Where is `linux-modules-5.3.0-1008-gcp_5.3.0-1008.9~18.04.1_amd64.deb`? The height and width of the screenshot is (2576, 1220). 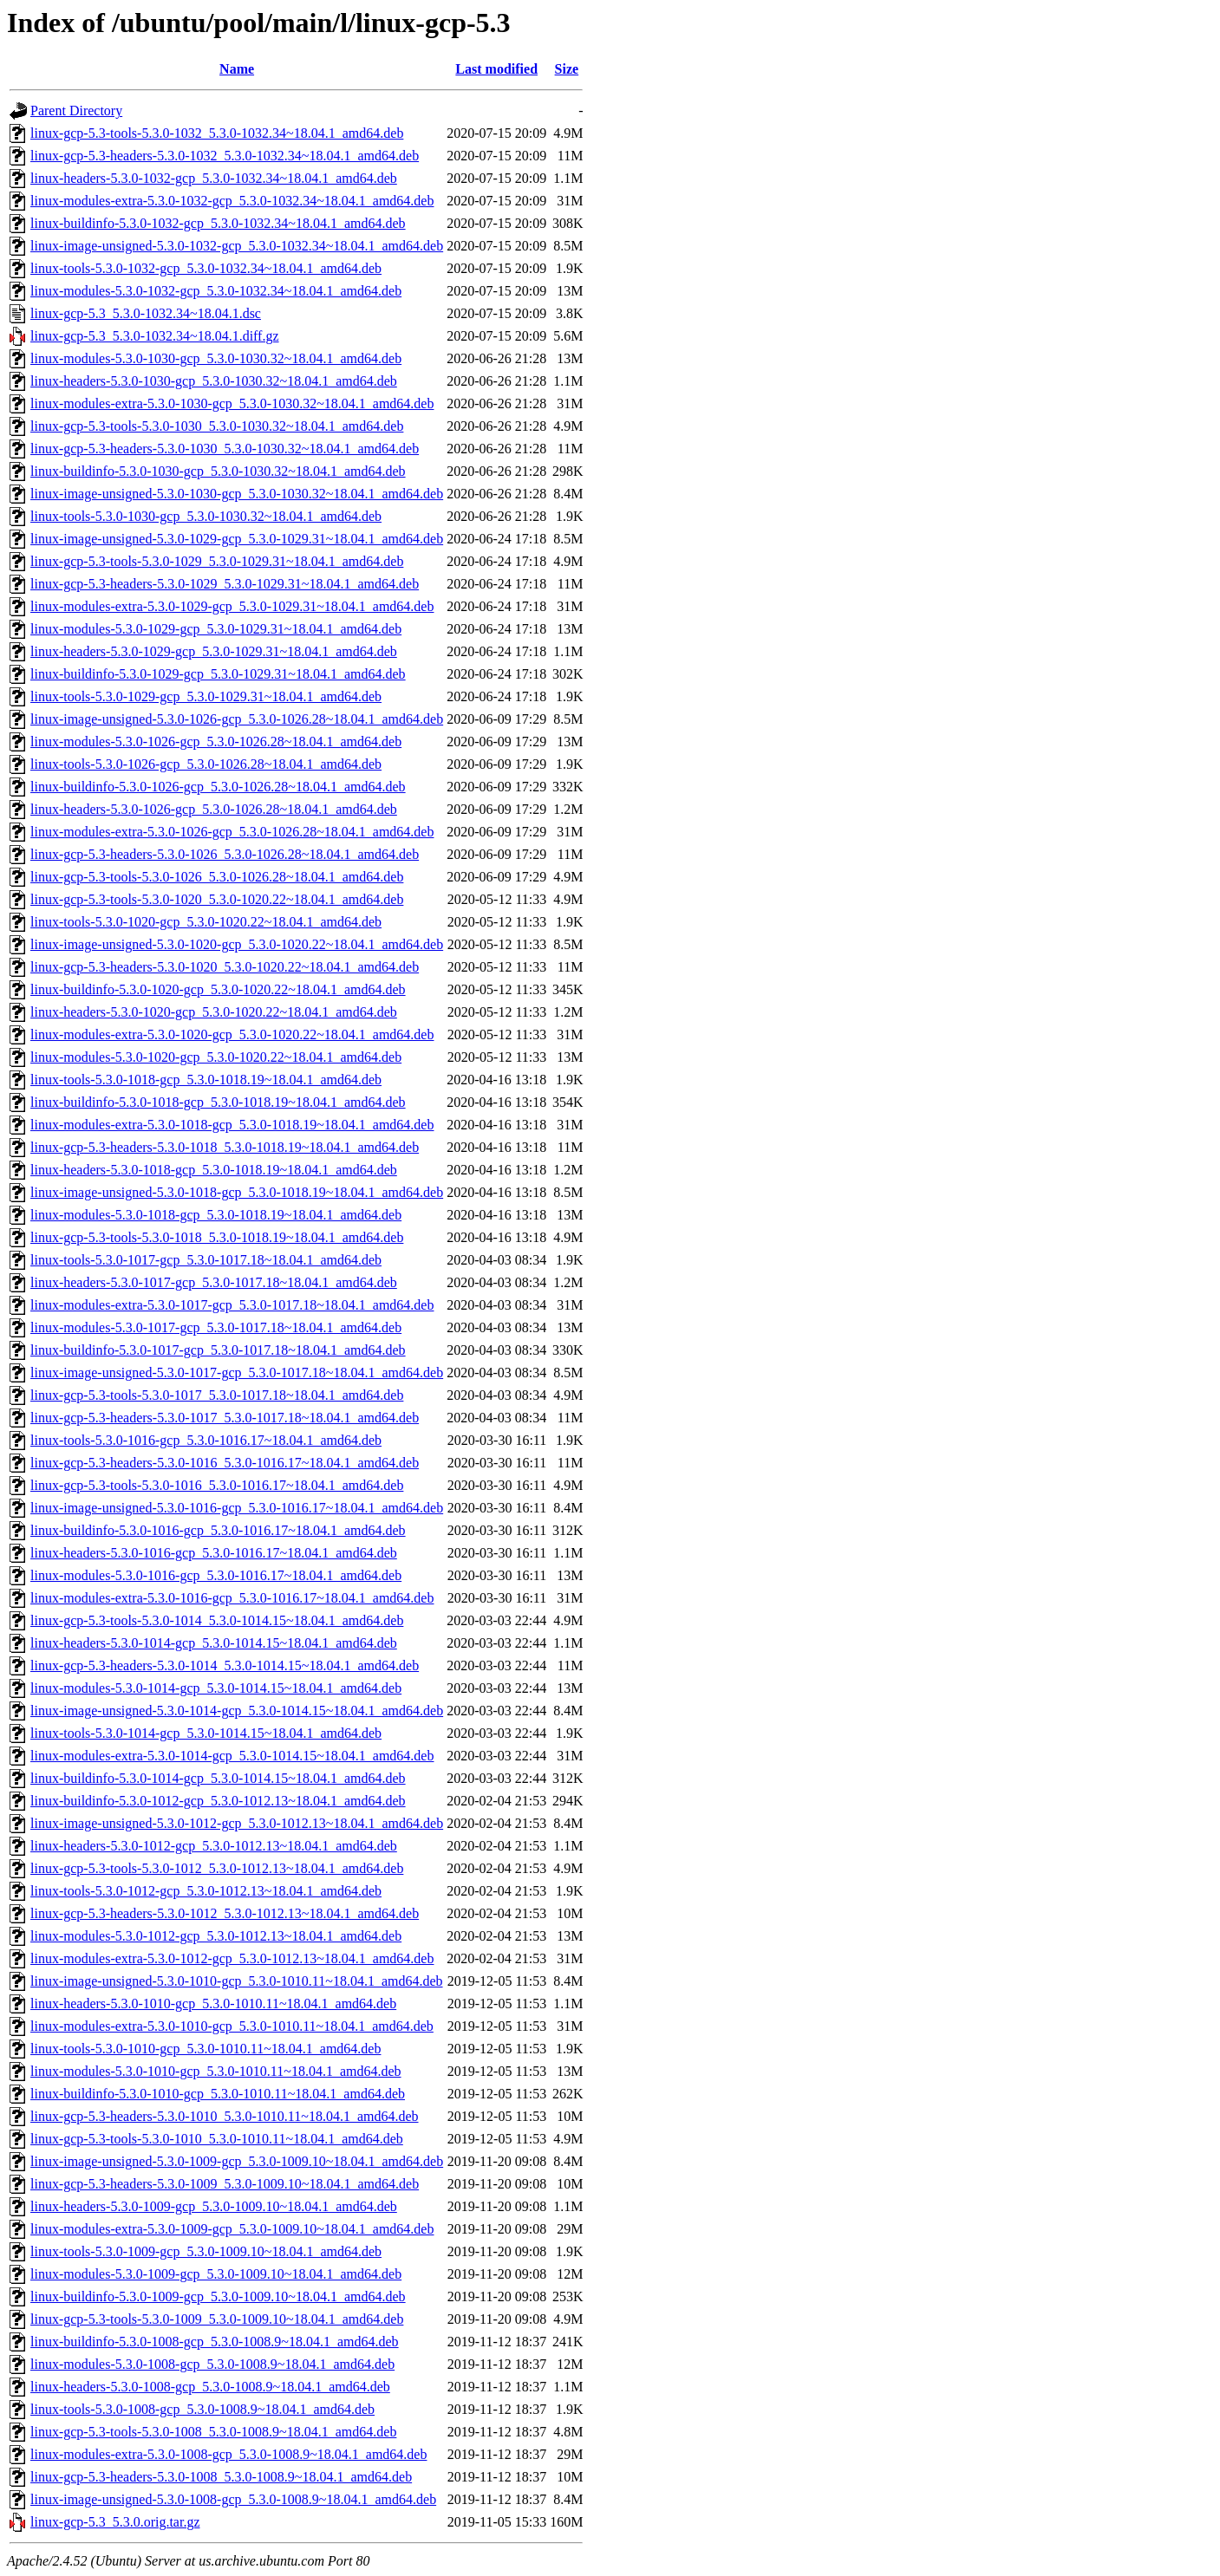 linux-modules-5.3.0-1008-gcp_5.3.0-1008.9~18.04.1_amd64.deb is located at coordinates (212, 2364).